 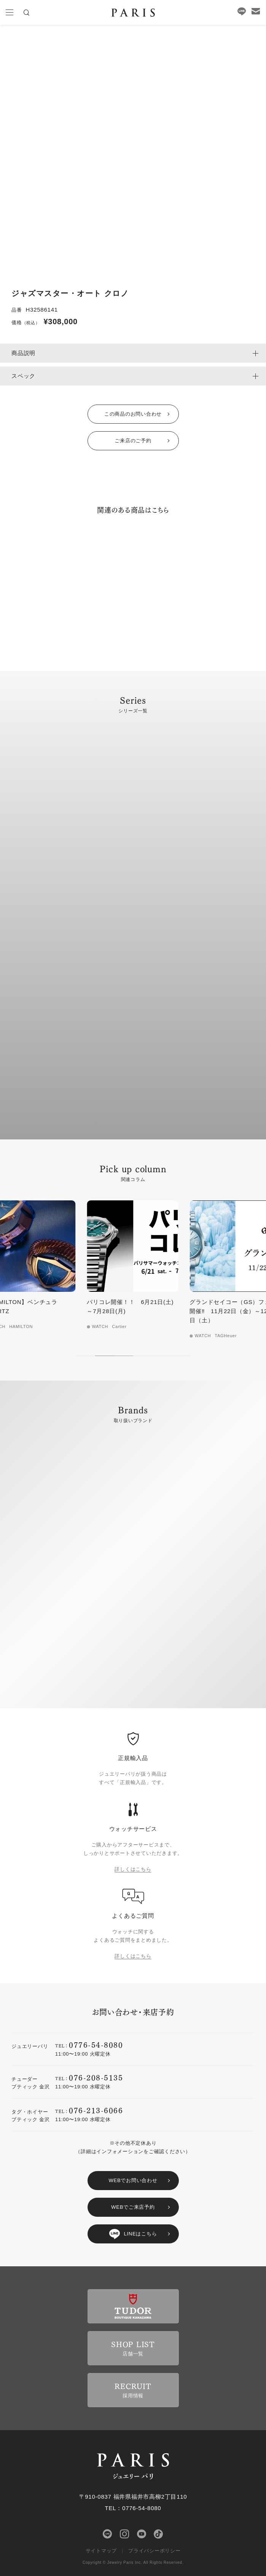 I want to click on 076-213-6066, so click(x=96, y=2110).